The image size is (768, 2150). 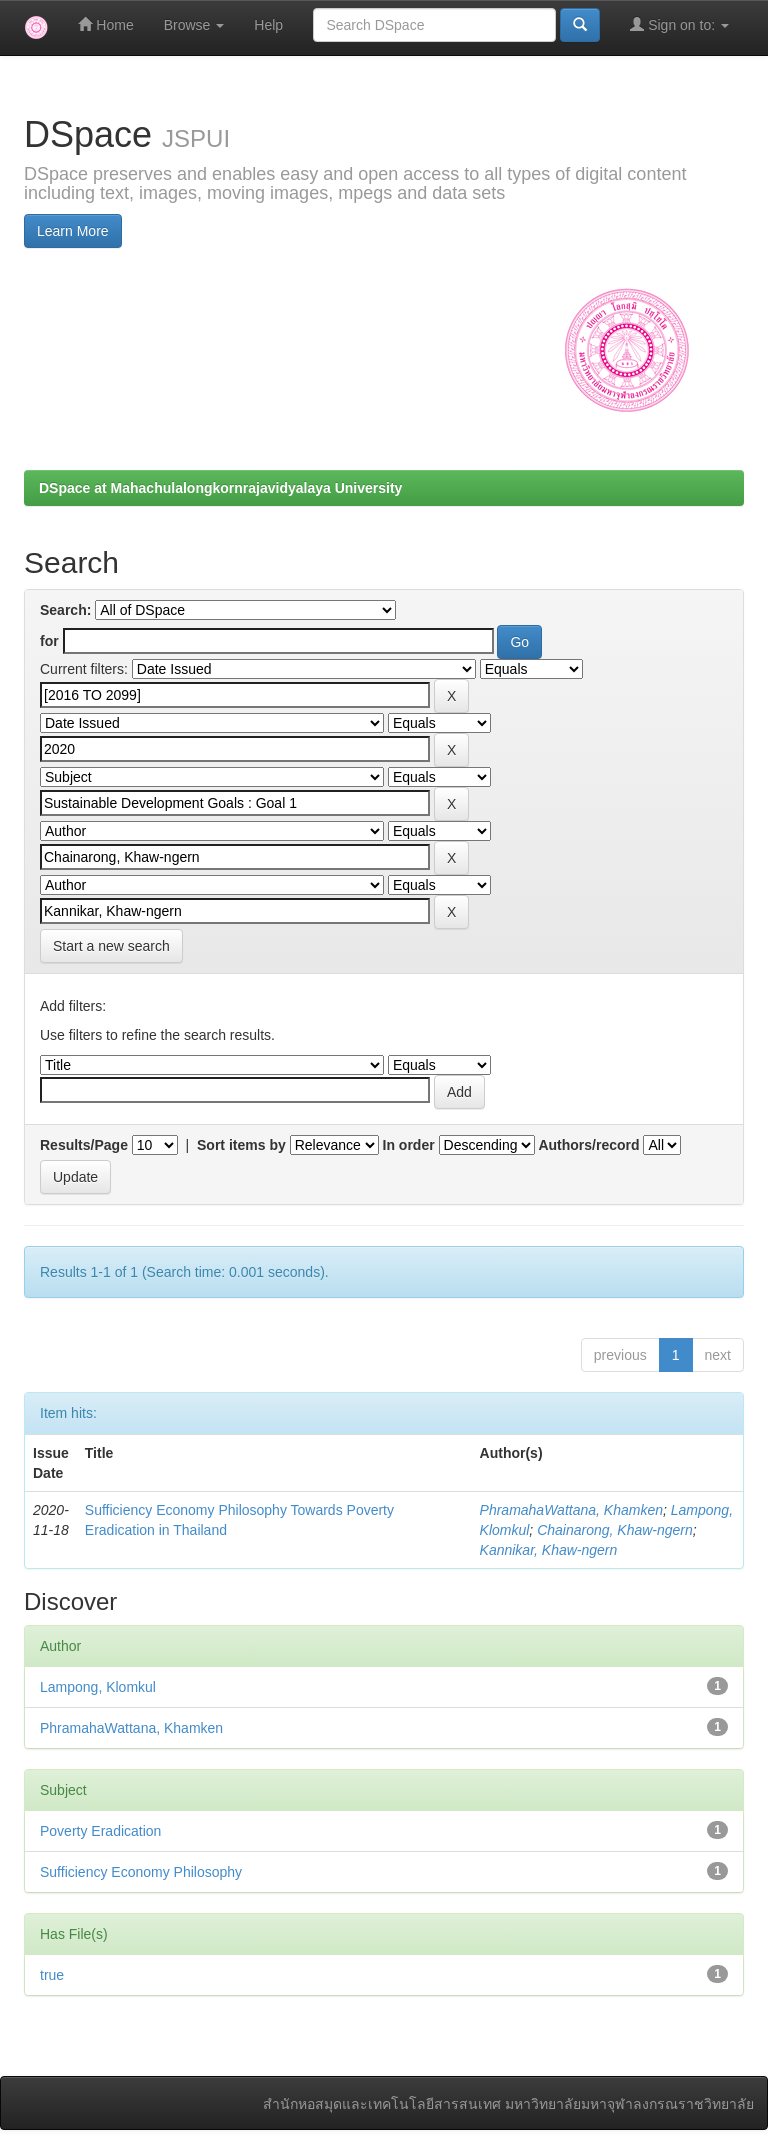 What do you see at coordinates (49, 641) in the screenshot?
I see `for` at bounding box center [49, 641].